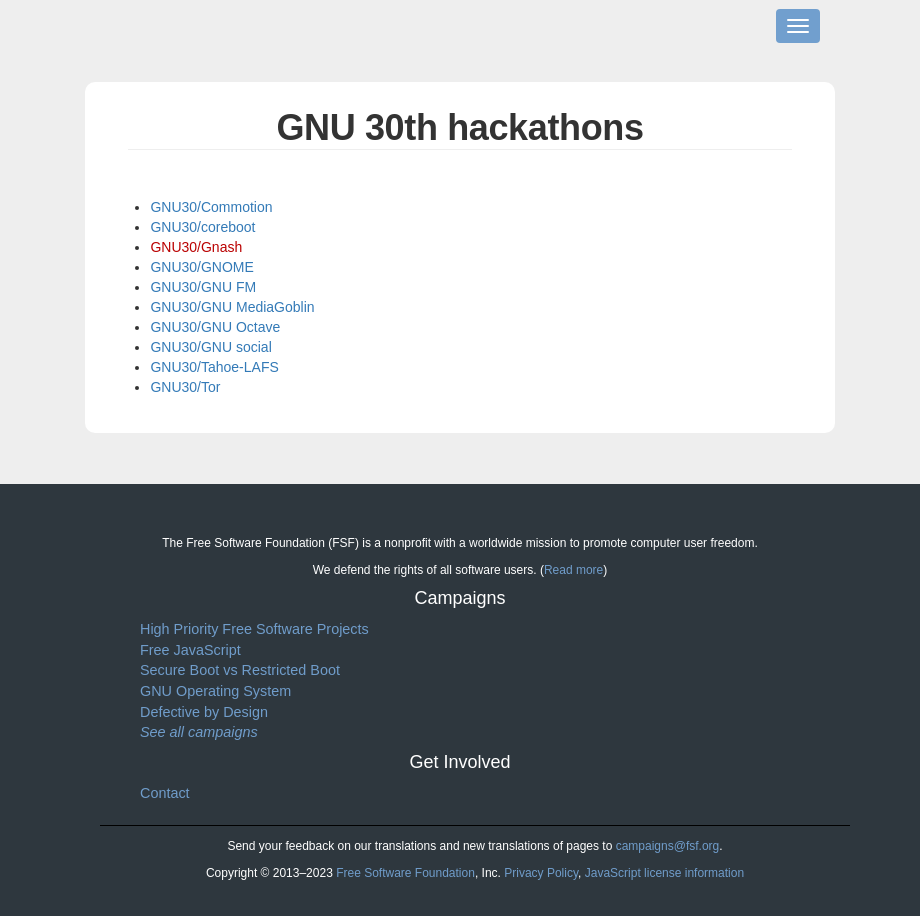  Describe the element at coordinates (405, 873) in the screenshot. I see `Free Software Foundation` at that location.